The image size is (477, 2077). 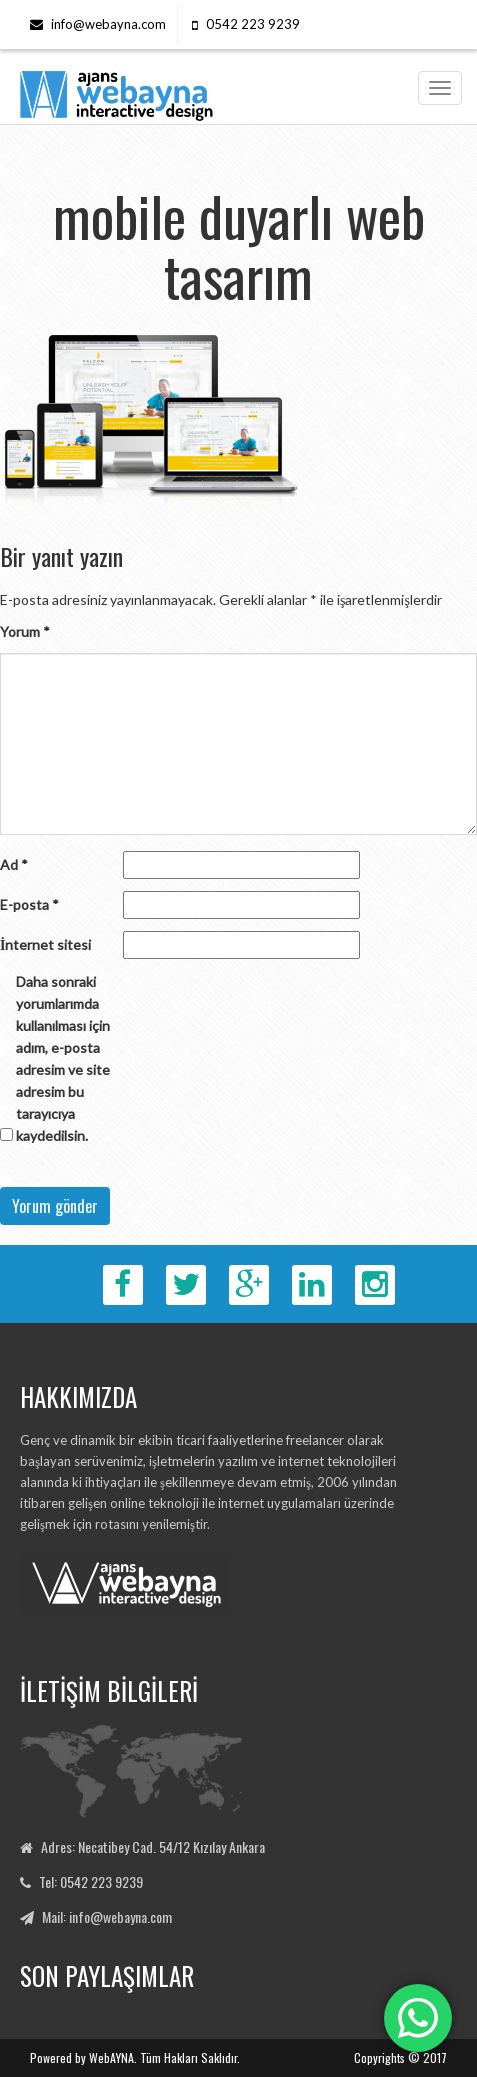 What do you see at coordinates (14, 864) in the screenshot?
I see `Ad` at bounding box center [14, 864].